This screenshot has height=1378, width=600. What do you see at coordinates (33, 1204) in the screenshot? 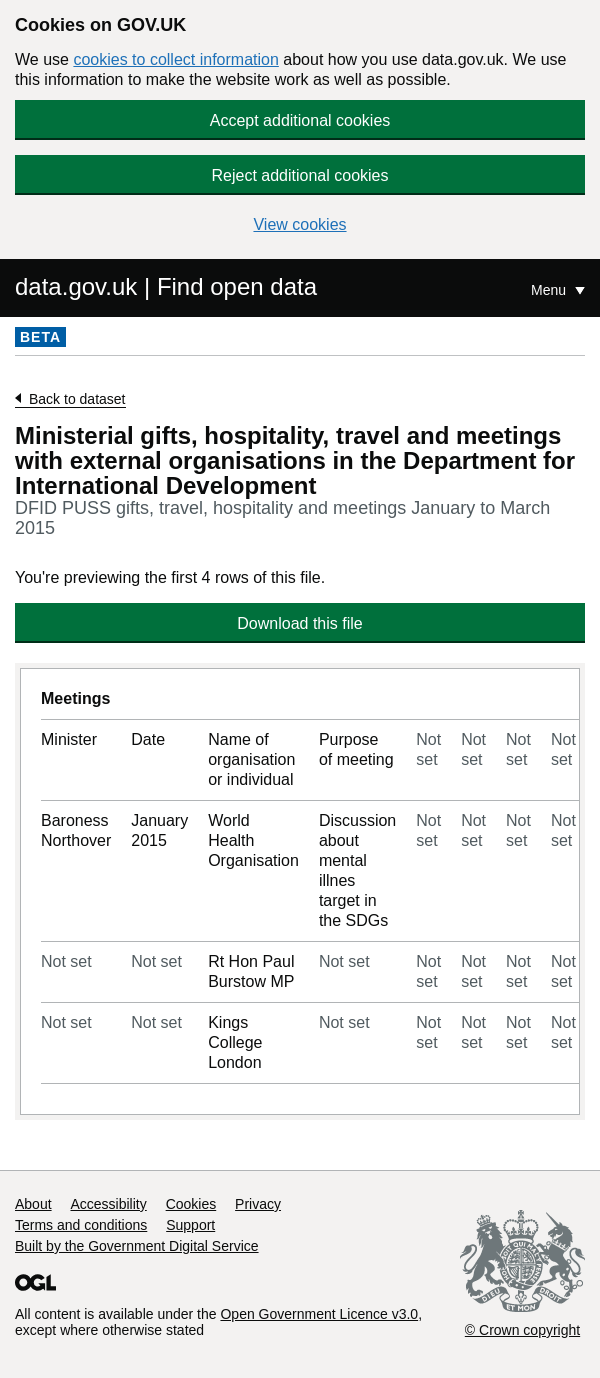
I see `About` at bounding box center [33, 1204].